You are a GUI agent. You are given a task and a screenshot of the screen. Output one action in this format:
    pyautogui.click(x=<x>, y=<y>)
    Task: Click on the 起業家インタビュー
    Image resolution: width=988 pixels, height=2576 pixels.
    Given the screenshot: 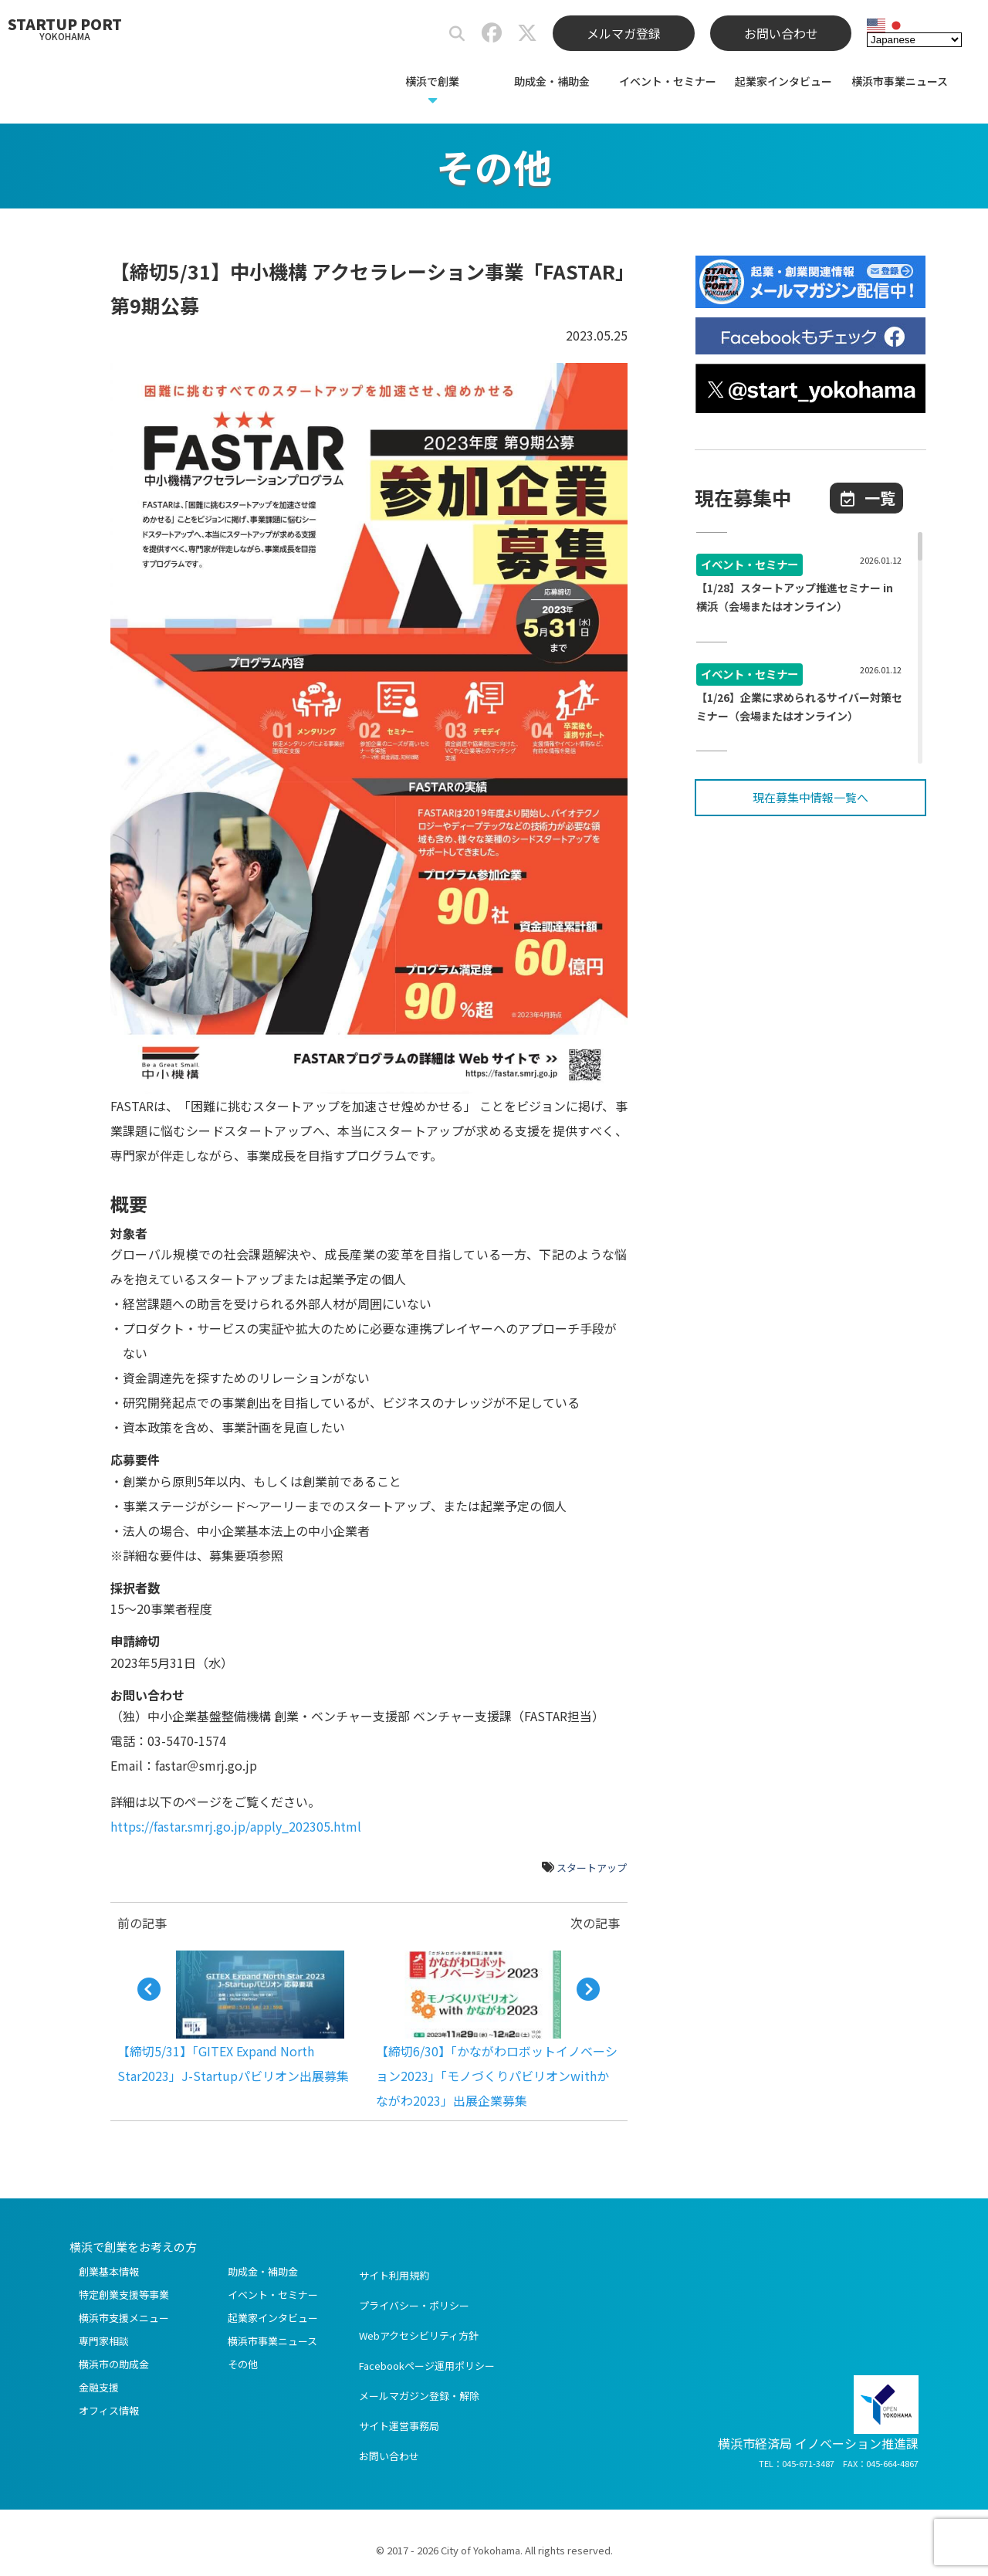 What is the action you would take?
    pyautogui.click(x=783, y=81)
    